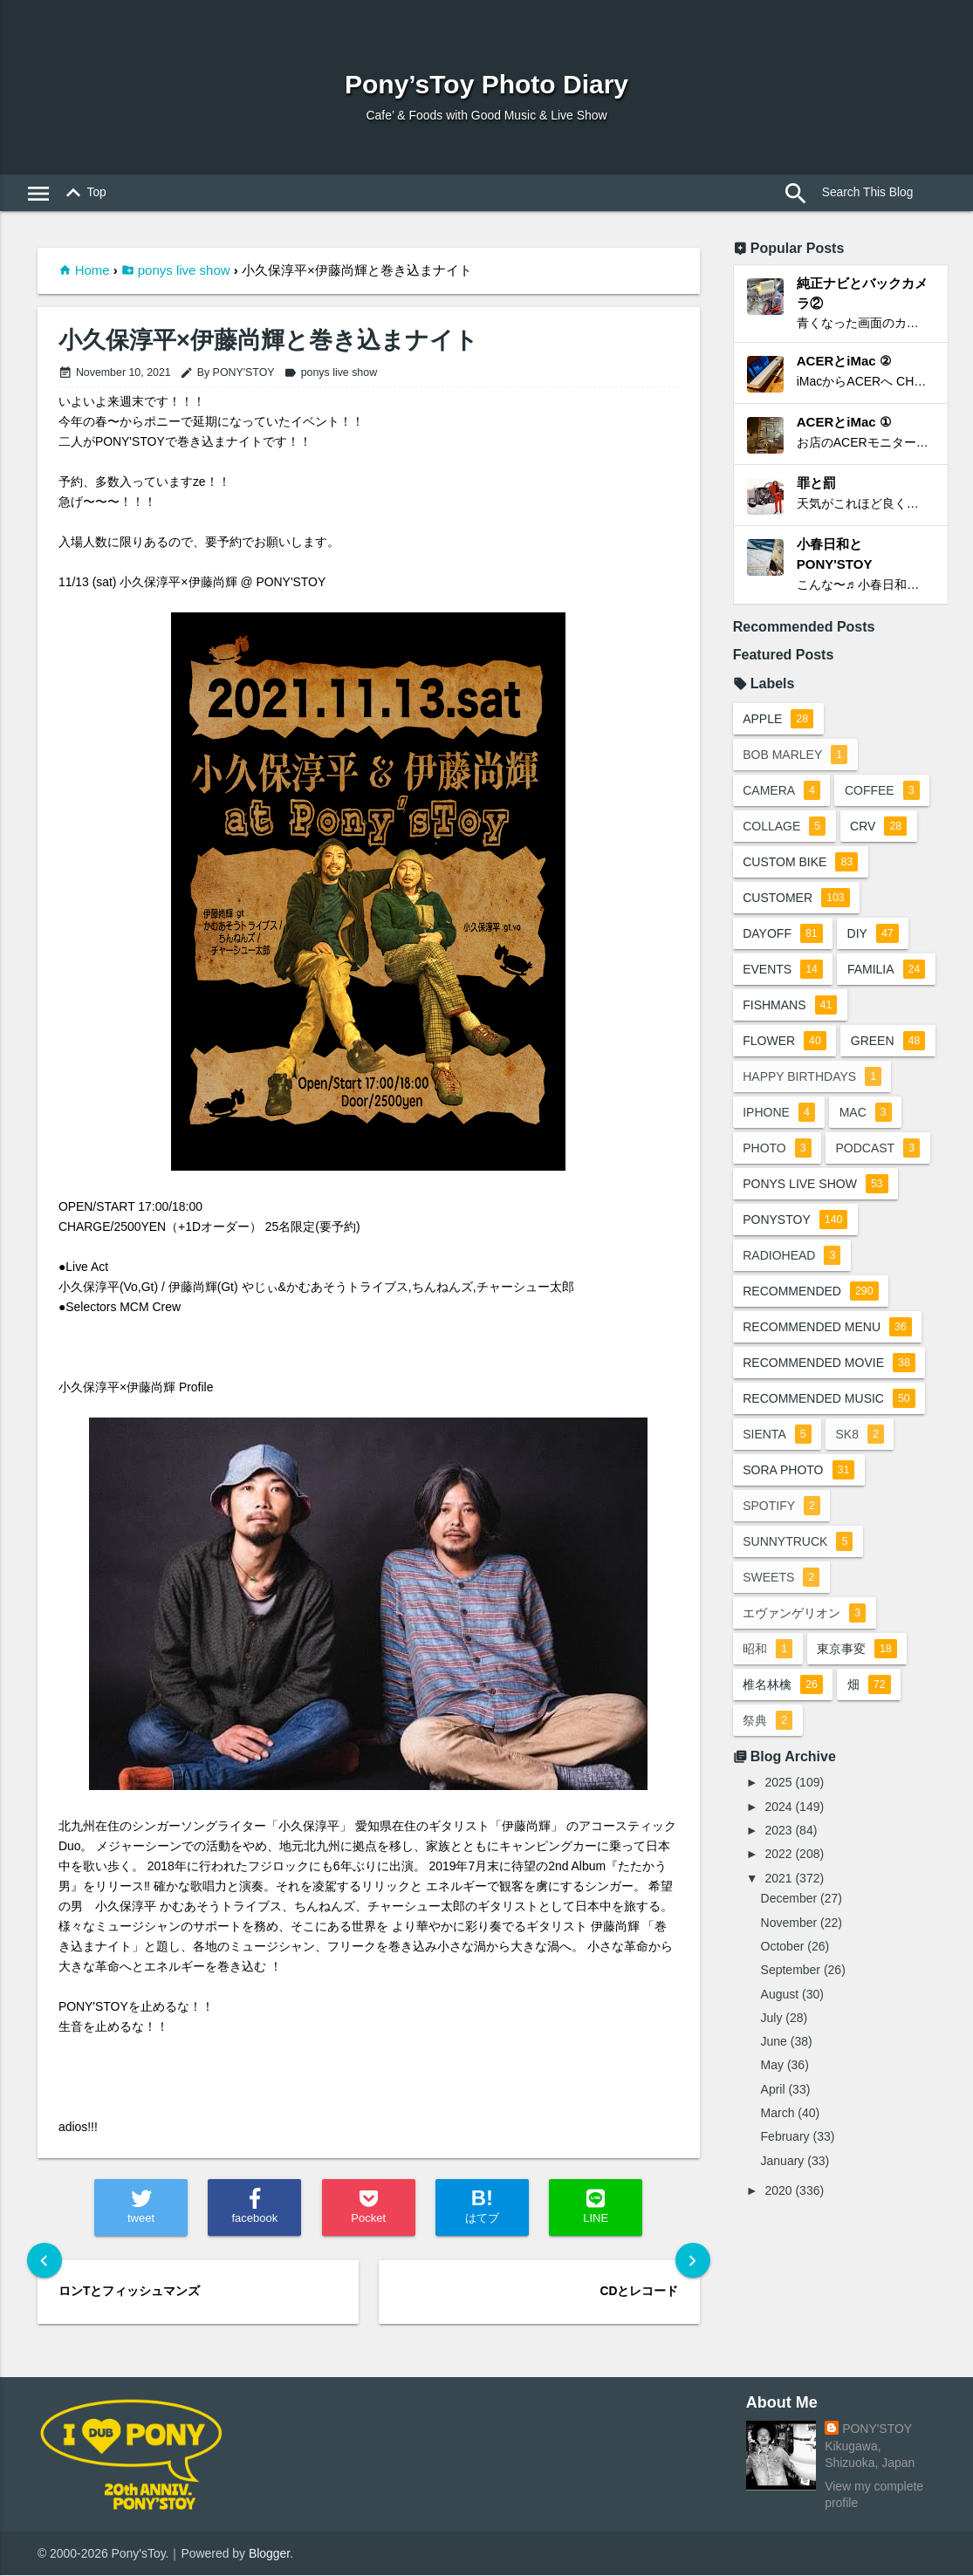 The height and width of the screenshot is (2576, 973). Describe the element at coordinates (777, 1808) in the screenshot. I see `2024` at that location.